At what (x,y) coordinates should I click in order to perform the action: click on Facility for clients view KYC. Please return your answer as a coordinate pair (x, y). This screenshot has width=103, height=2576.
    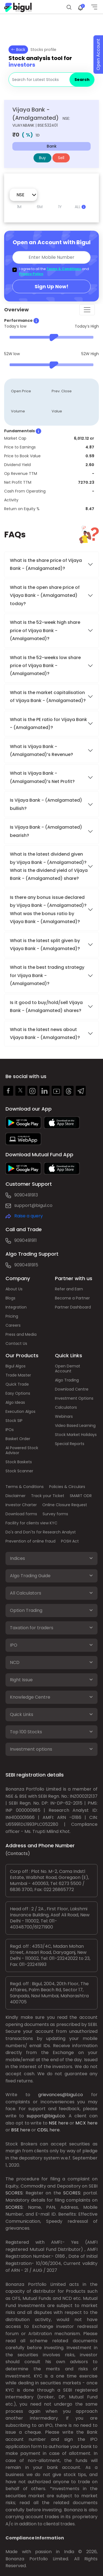
    Looking at the image, I should click on (31, 1523).